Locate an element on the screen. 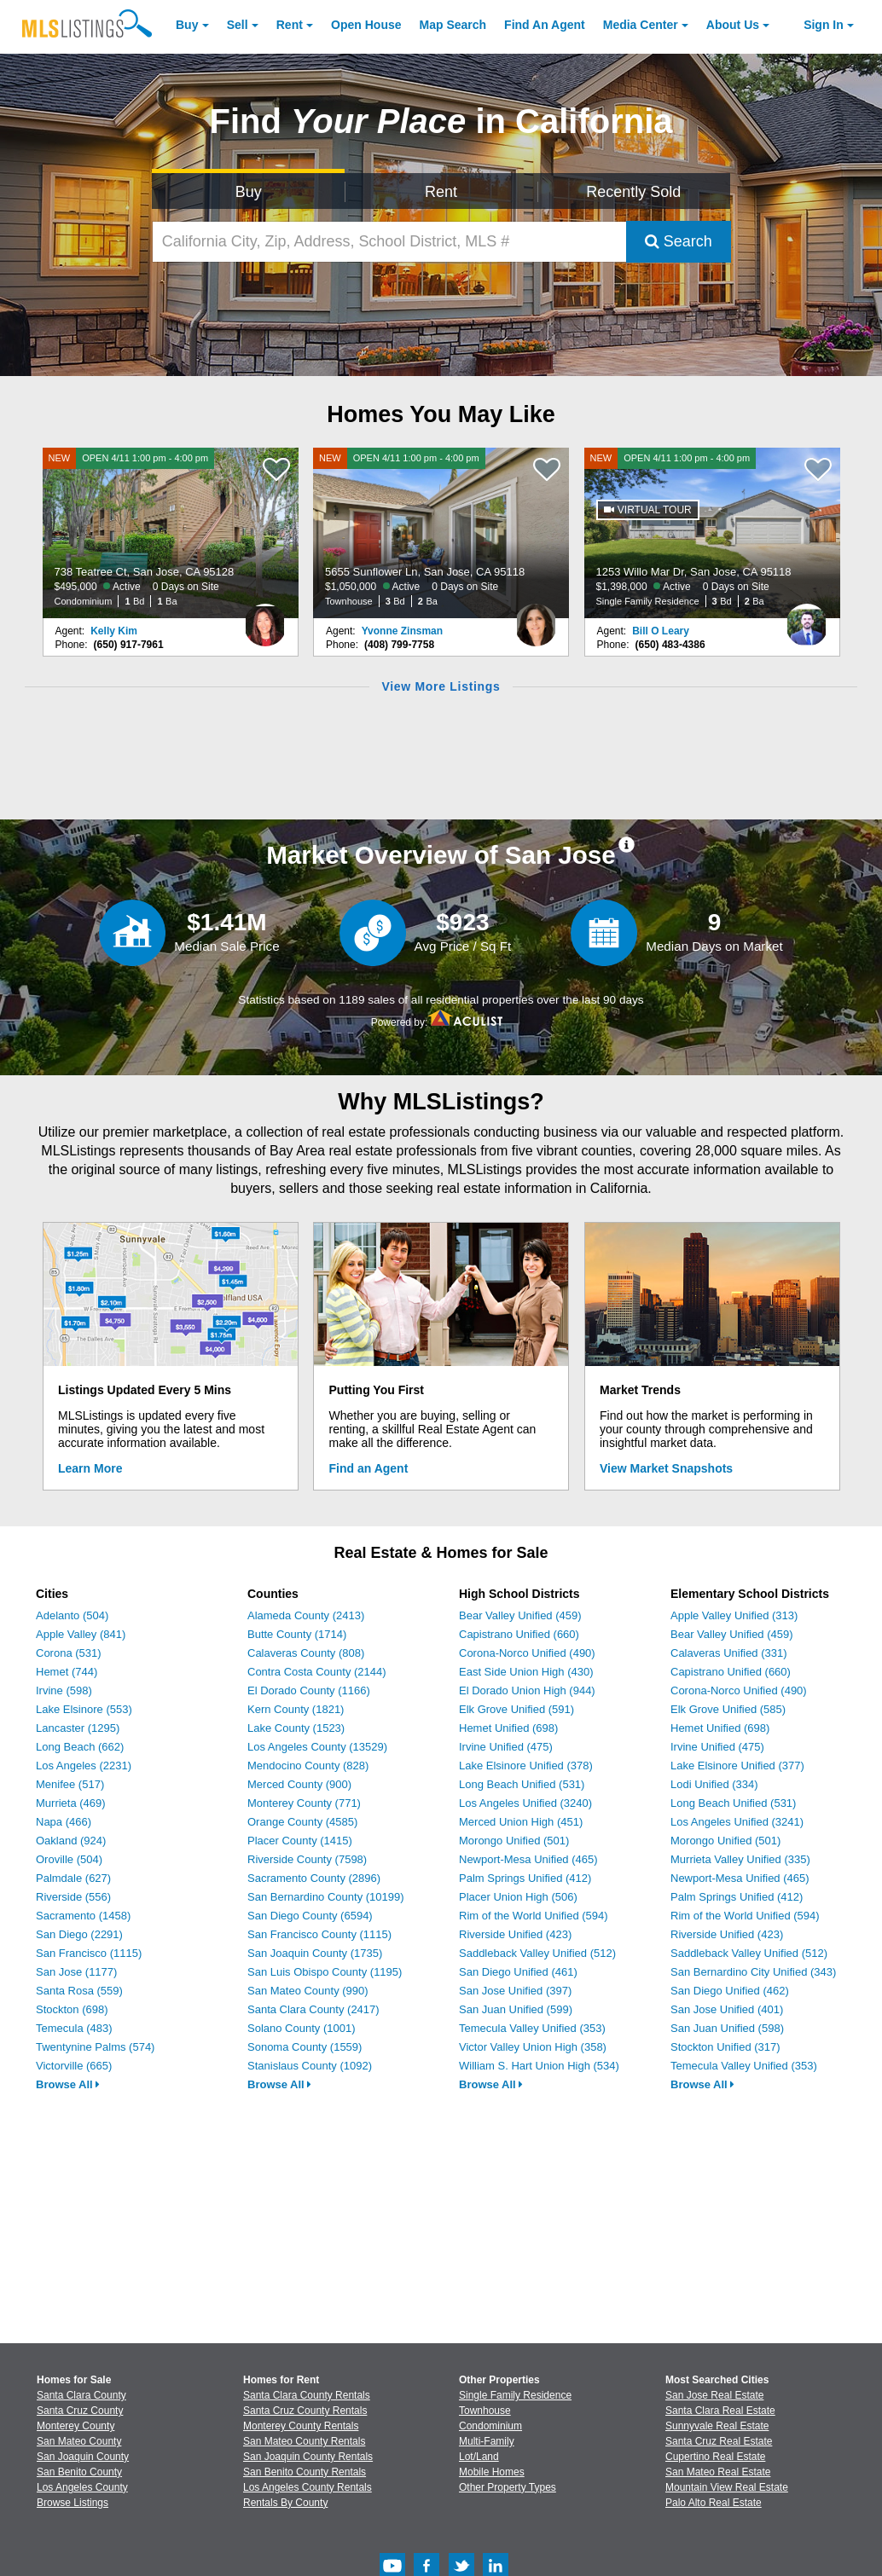  Los Angeles County (13529) is located at coordinates (317, 1746).